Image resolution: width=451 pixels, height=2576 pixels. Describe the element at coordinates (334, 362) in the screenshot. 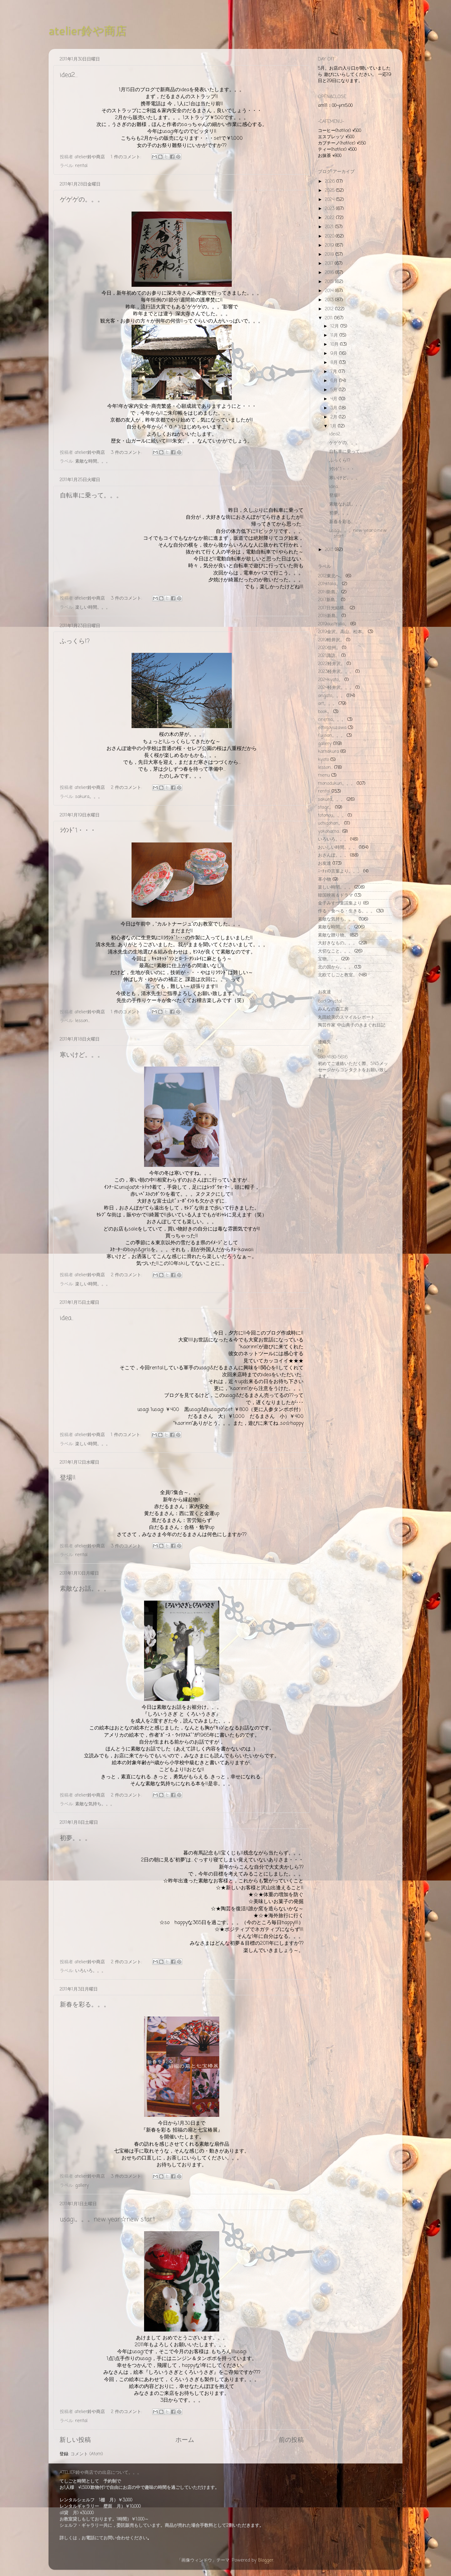

I see `8月` at that location.